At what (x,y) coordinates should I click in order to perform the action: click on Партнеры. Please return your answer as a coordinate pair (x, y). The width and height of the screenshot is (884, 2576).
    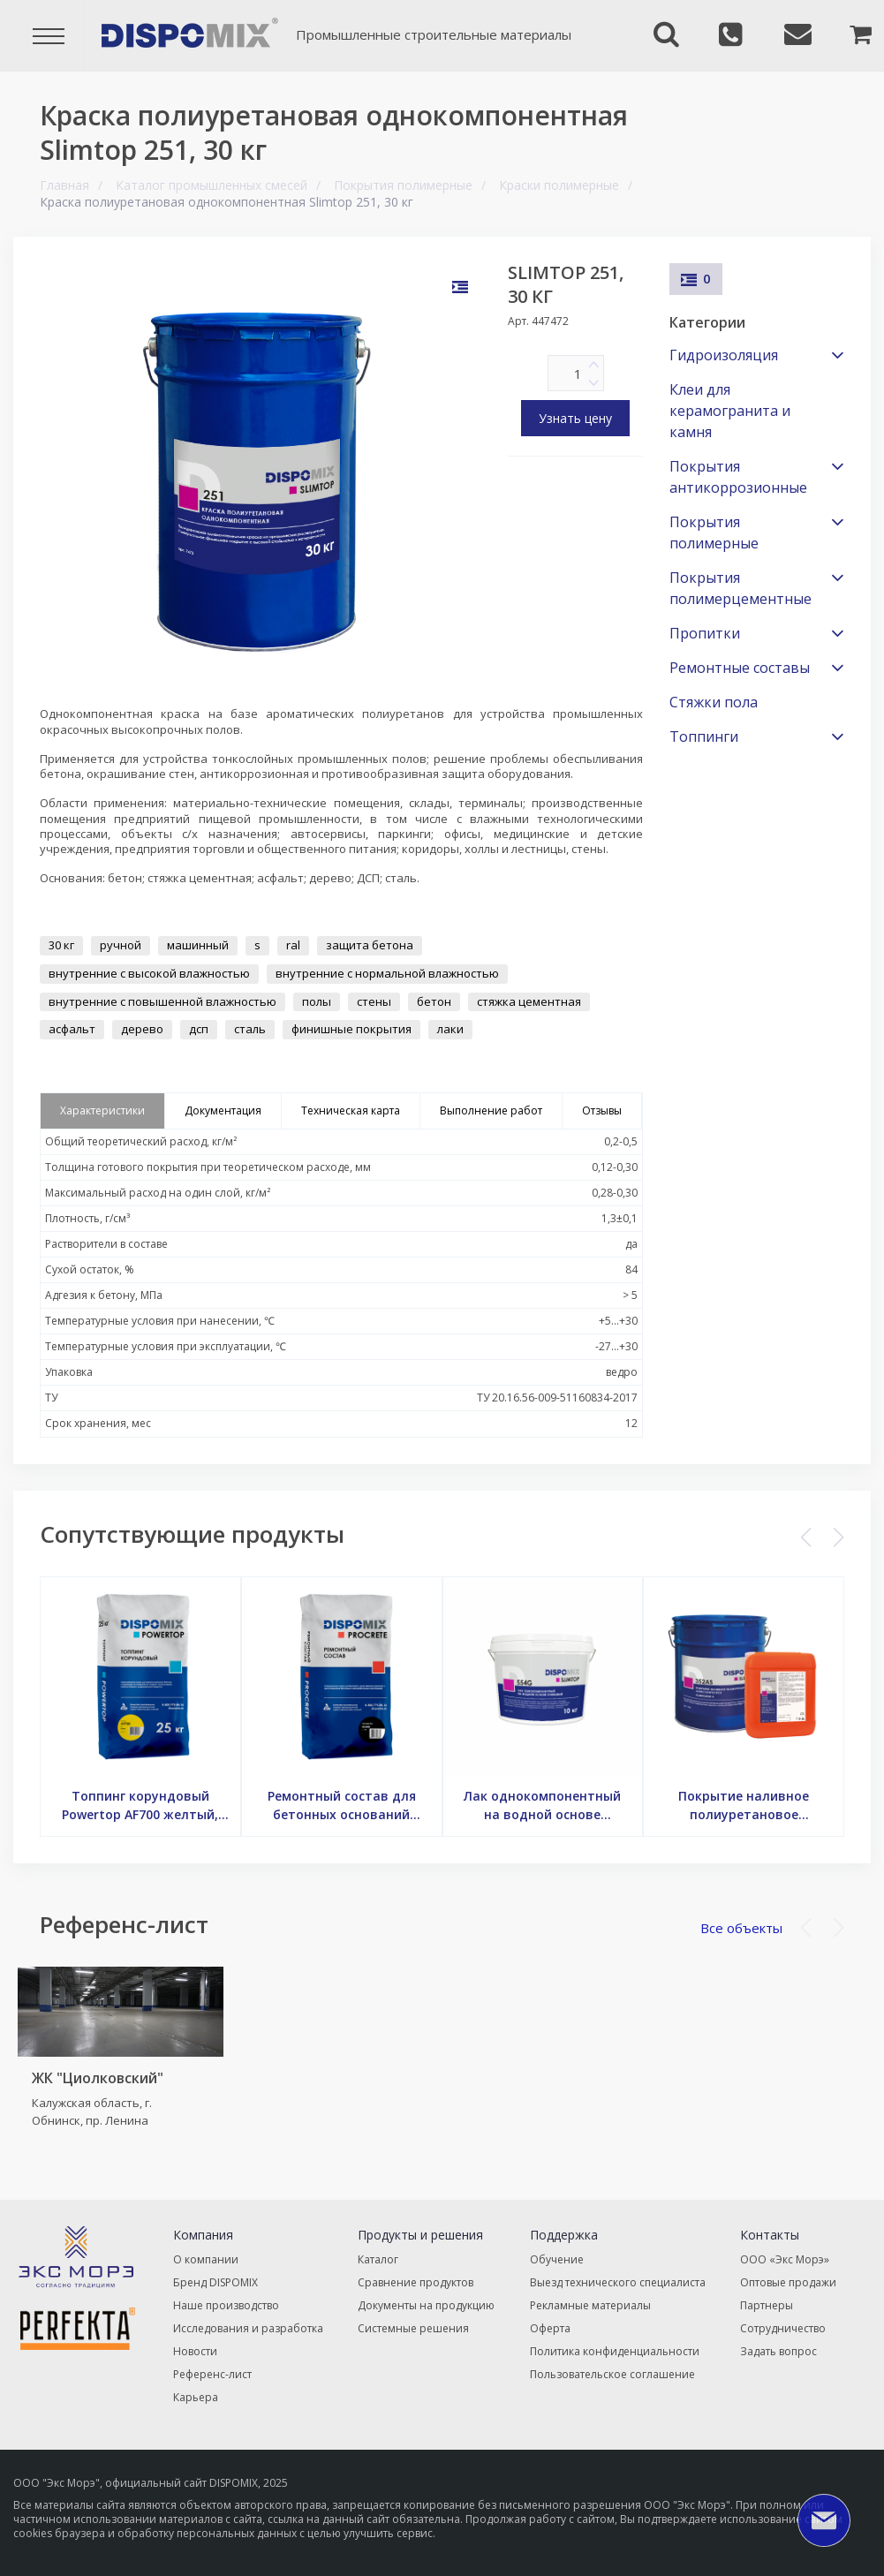
    Looking at the image, I should click on (766, 2305).